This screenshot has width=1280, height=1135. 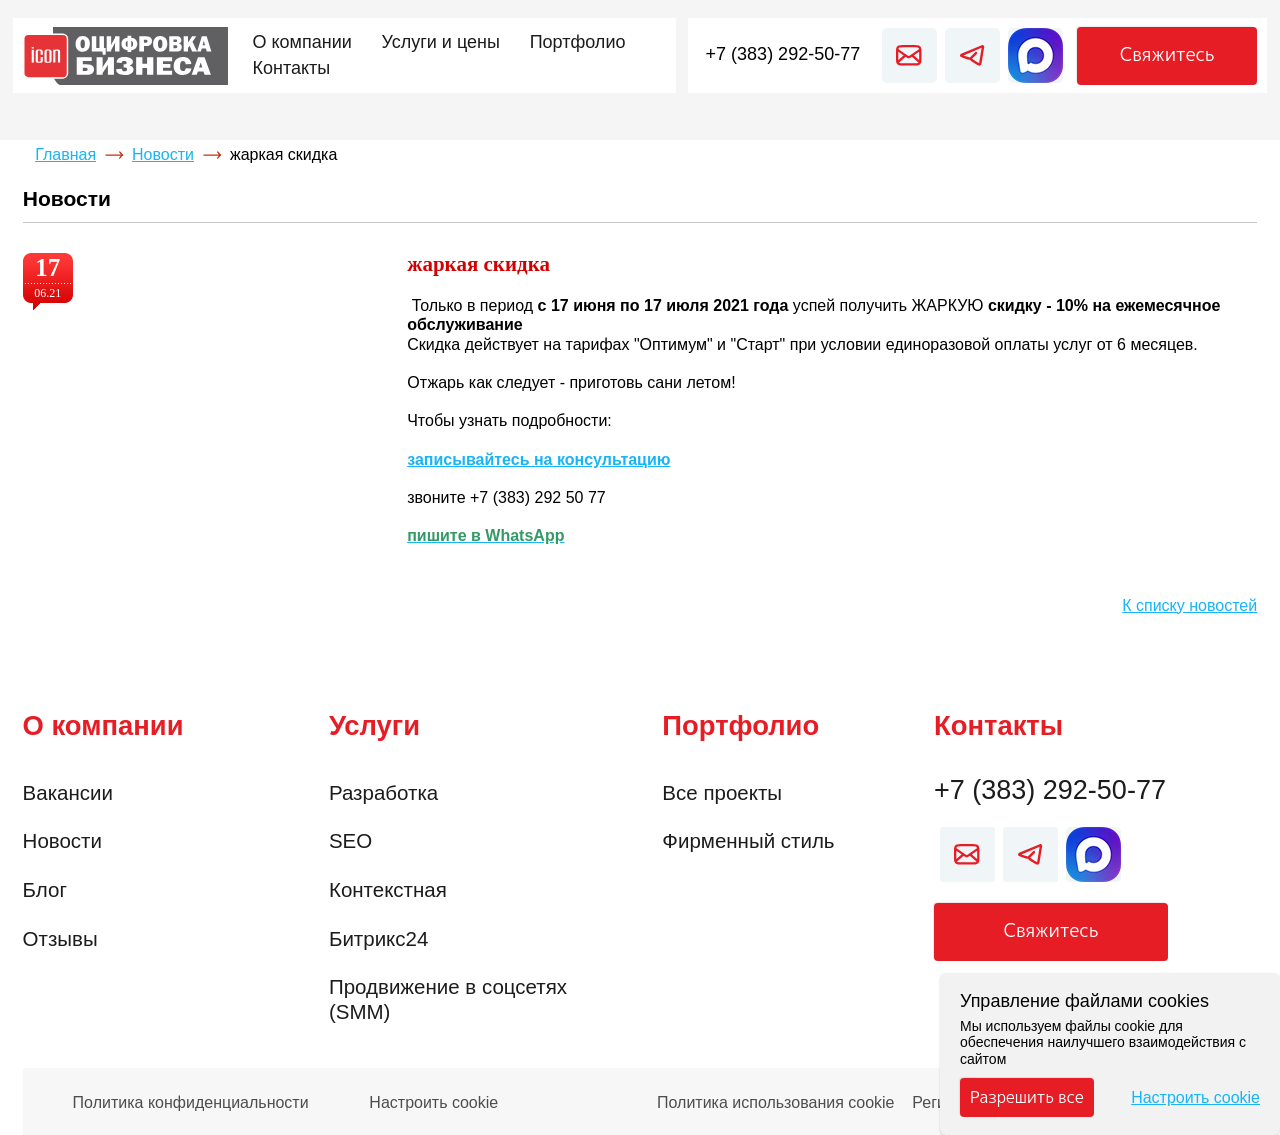 What do you see at coordinates (383, 792) in the screenshot?
I see `Разработка` at bounding box center [383, 792].